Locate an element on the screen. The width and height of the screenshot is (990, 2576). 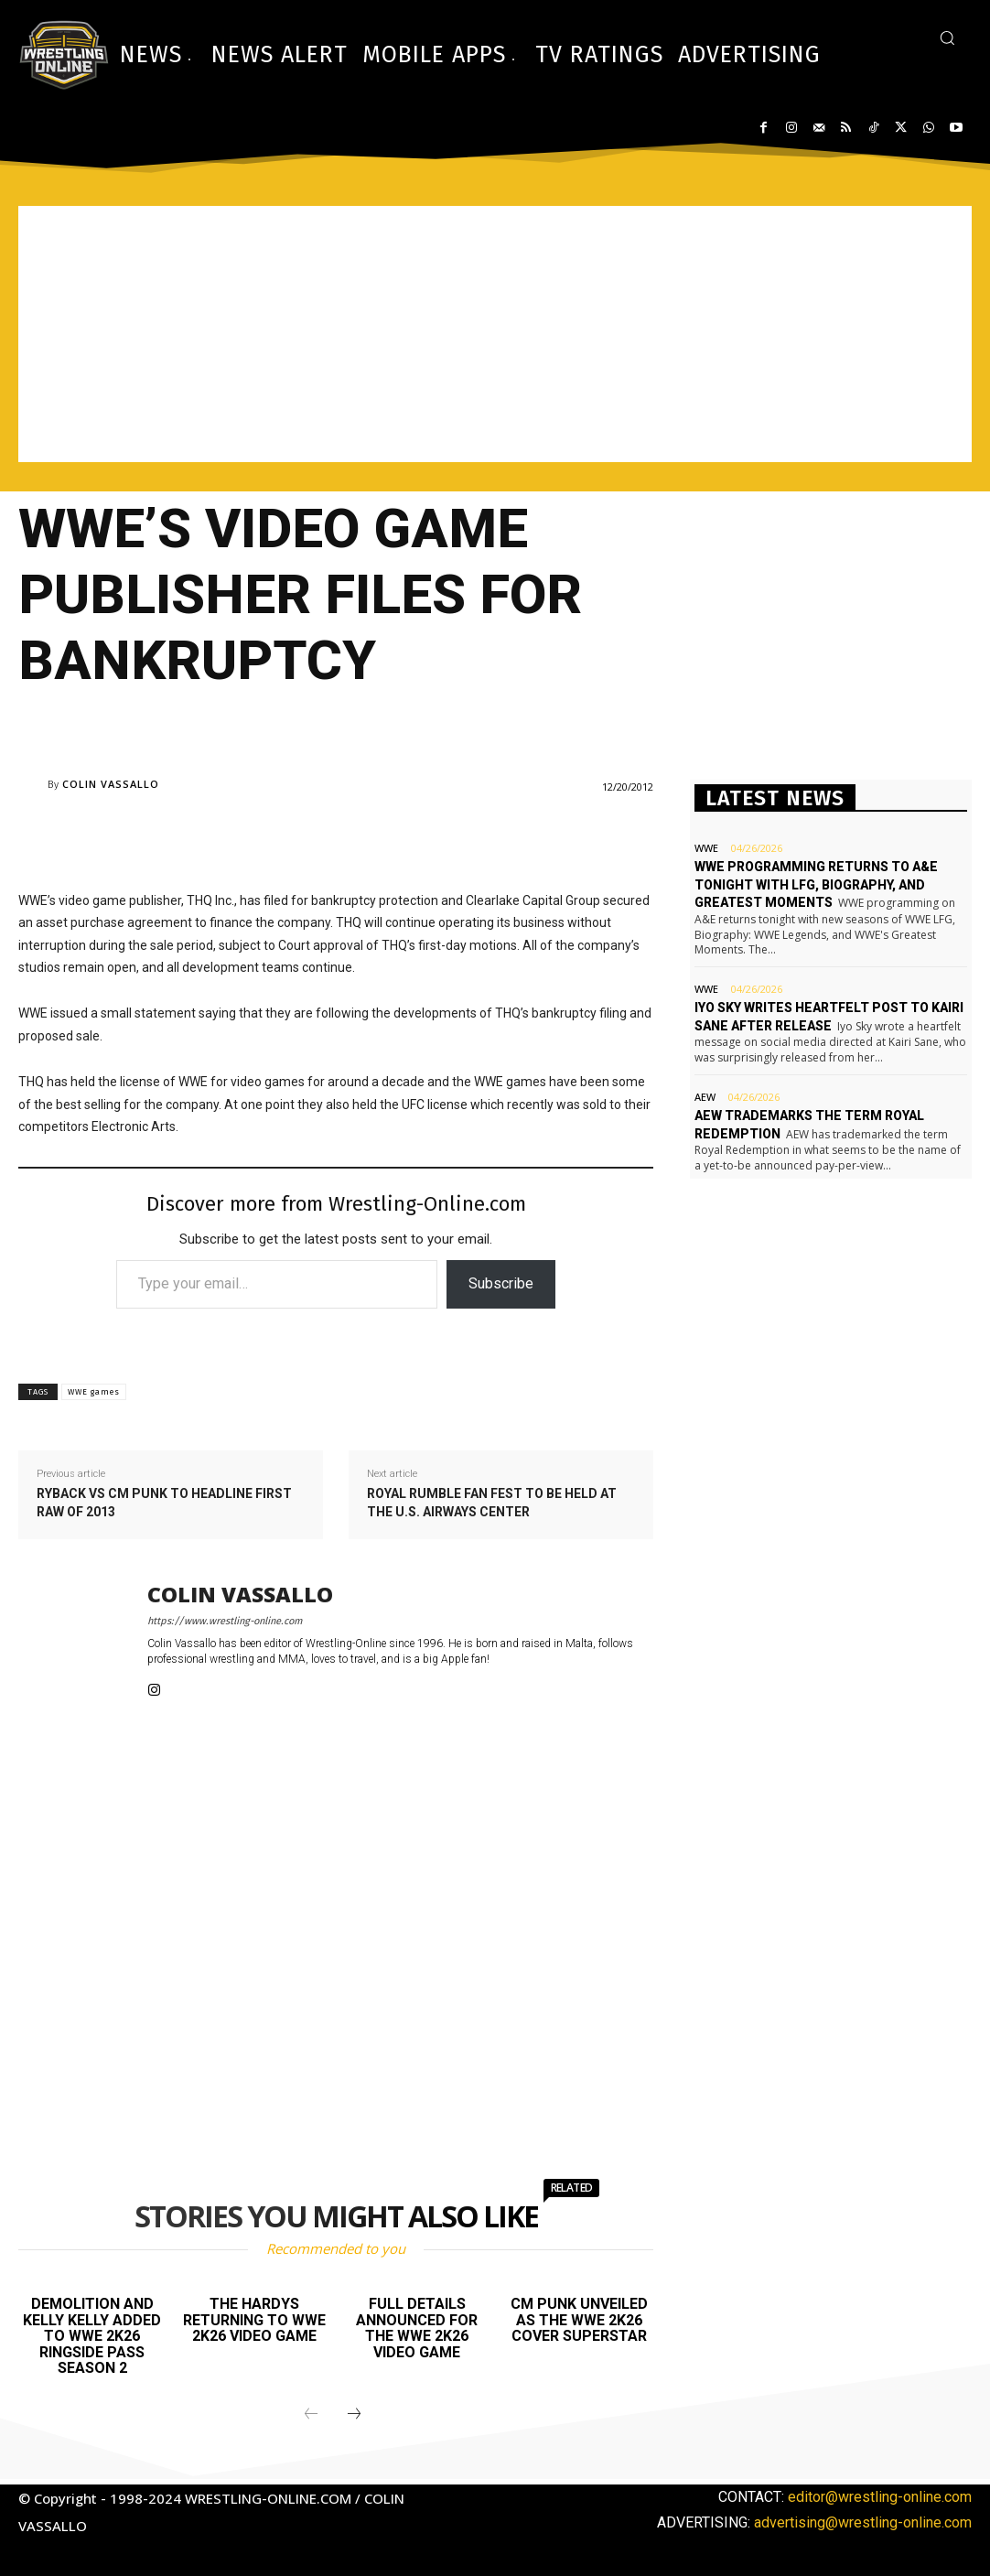
AEW is located at coordinates (705, 1097).